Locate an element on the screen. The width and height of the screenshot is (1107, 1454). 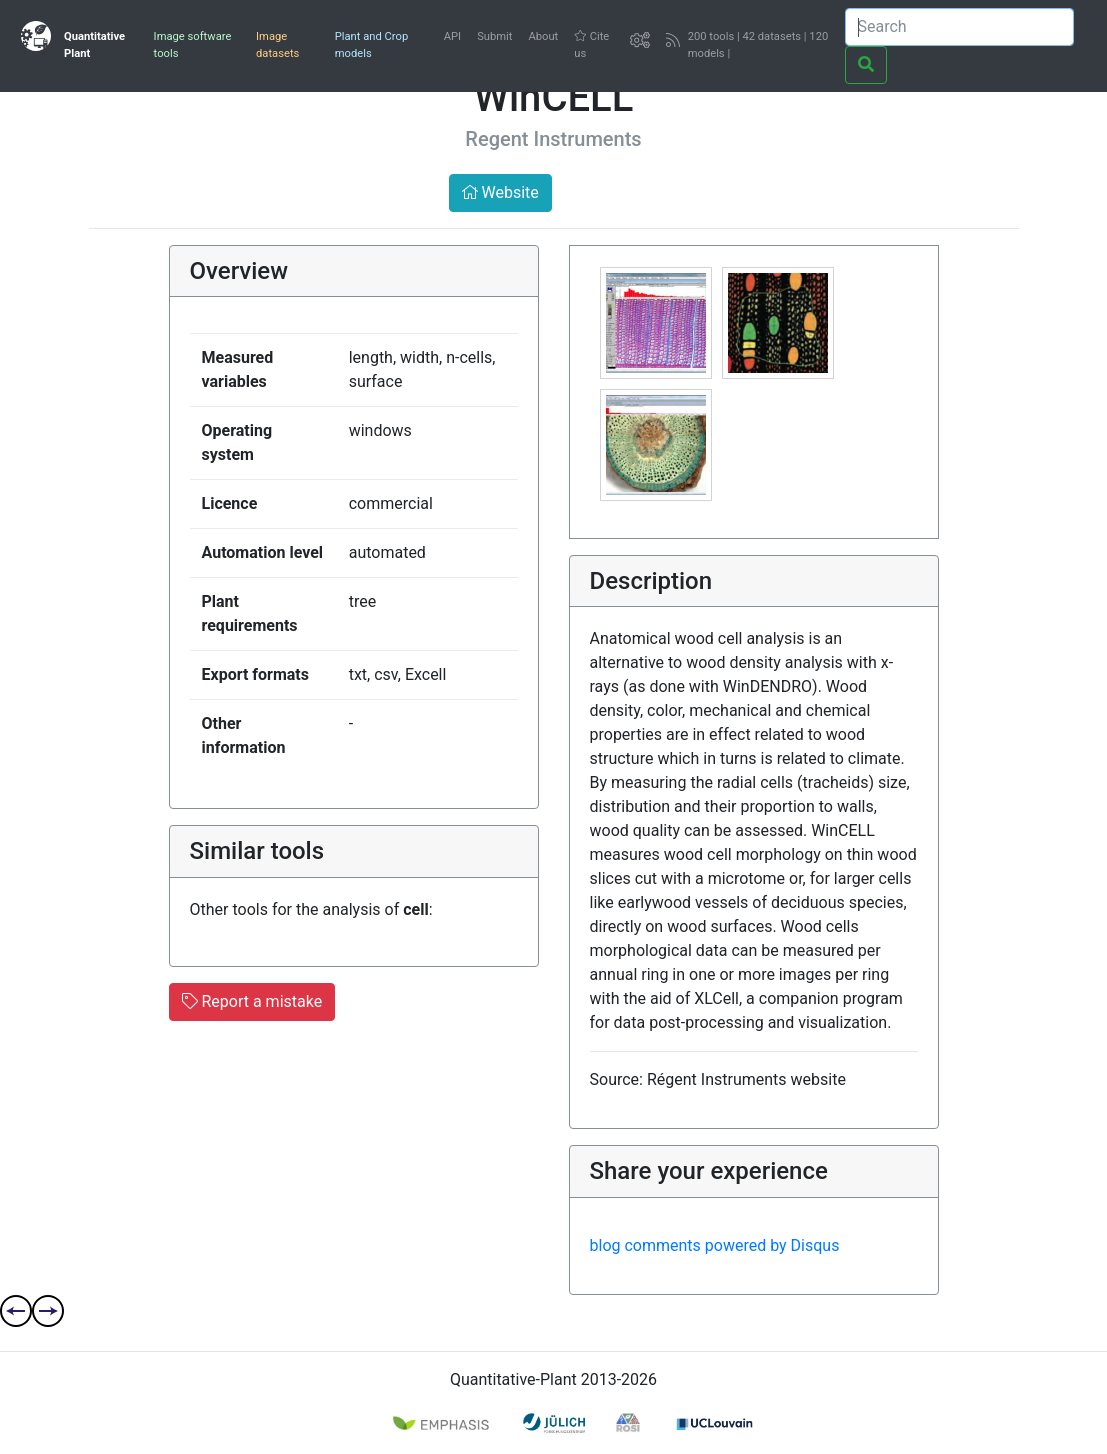
About is located at coordinates (543, 36).